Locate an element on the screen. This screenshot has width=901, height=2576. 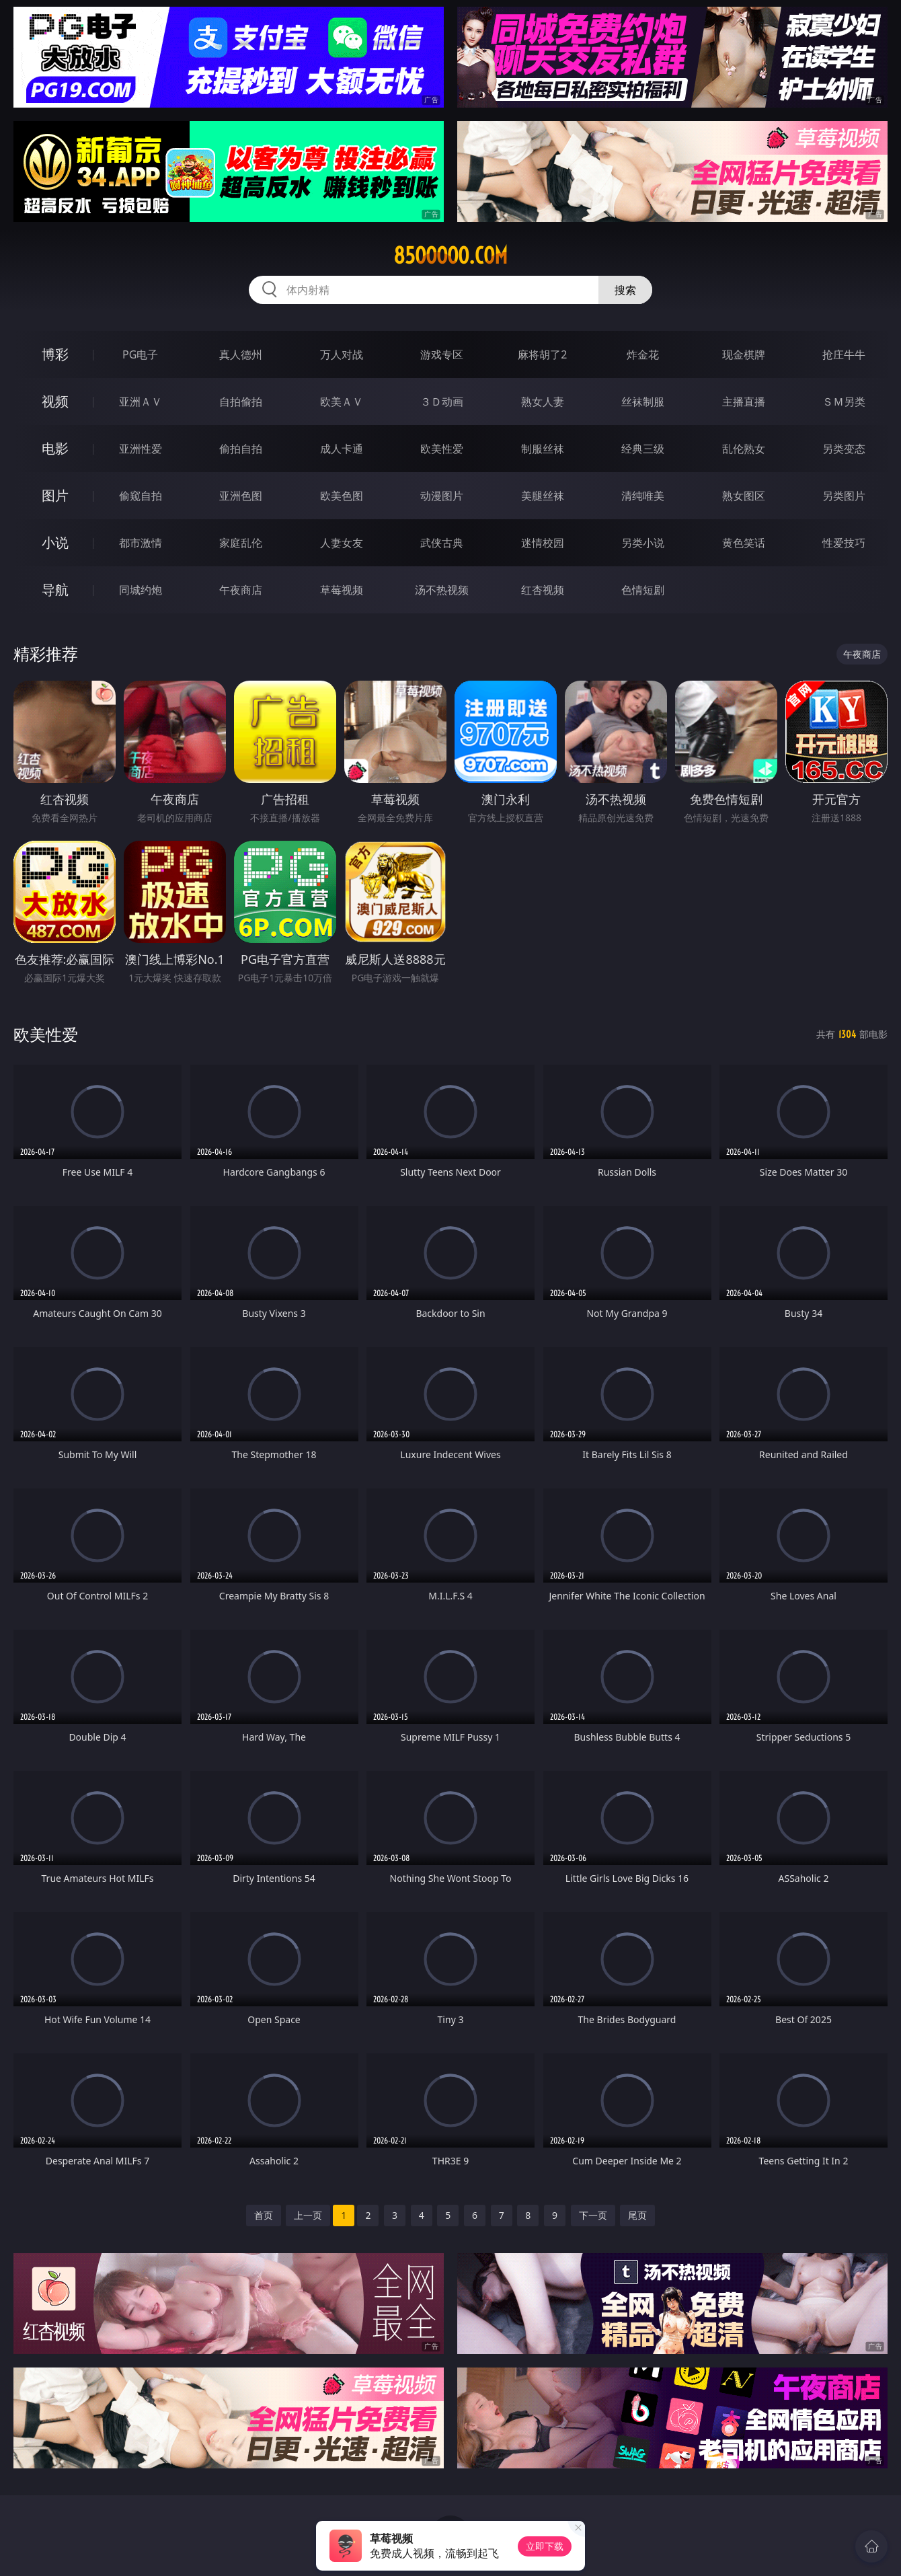
导航 is located at coordinates (55, 589).